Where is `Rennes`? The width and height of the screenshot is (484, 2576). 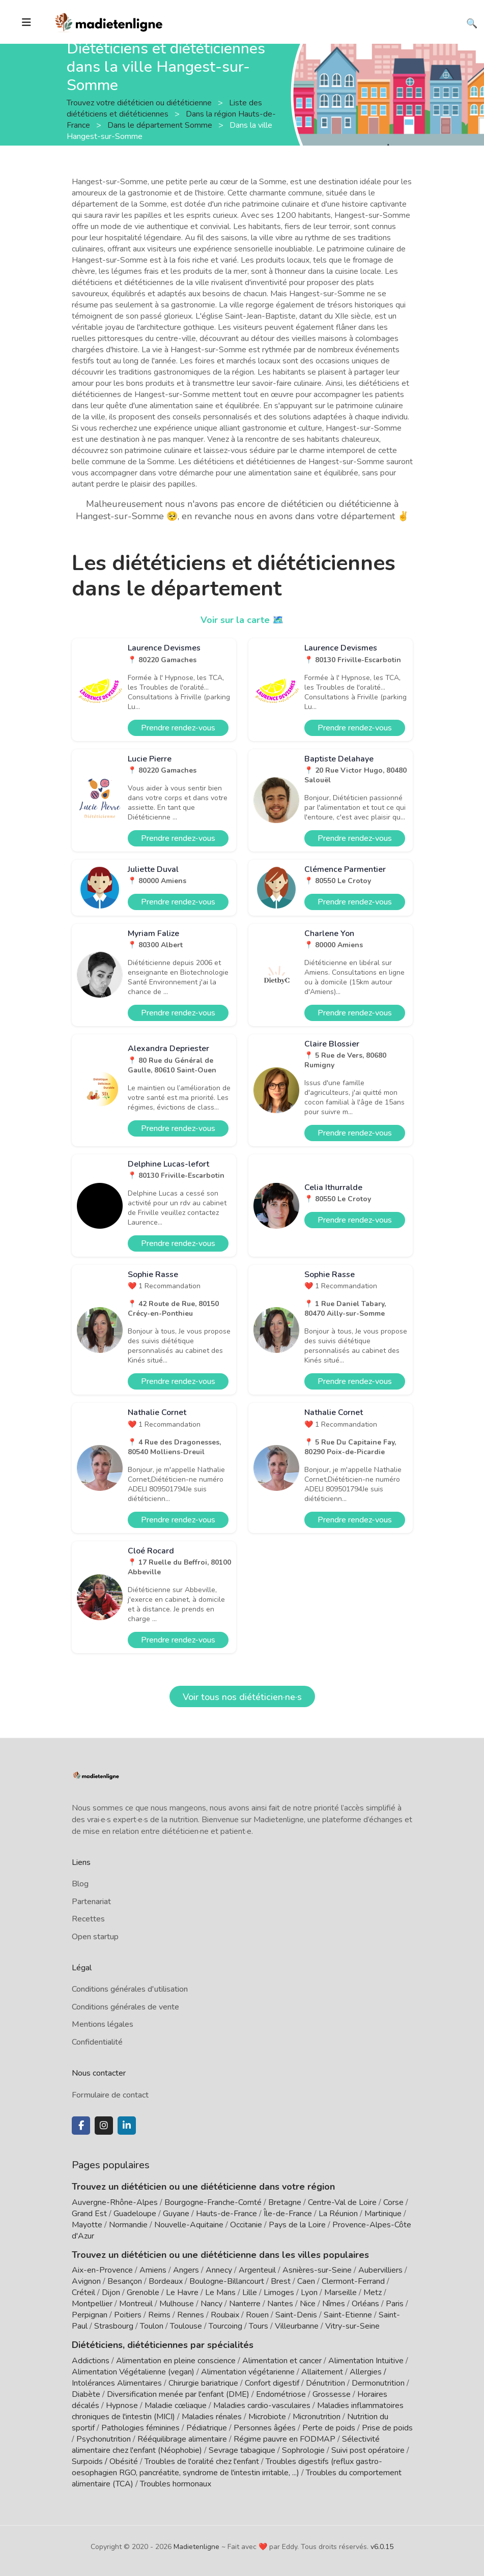
Rennes is located at coordinates (190, 2314).